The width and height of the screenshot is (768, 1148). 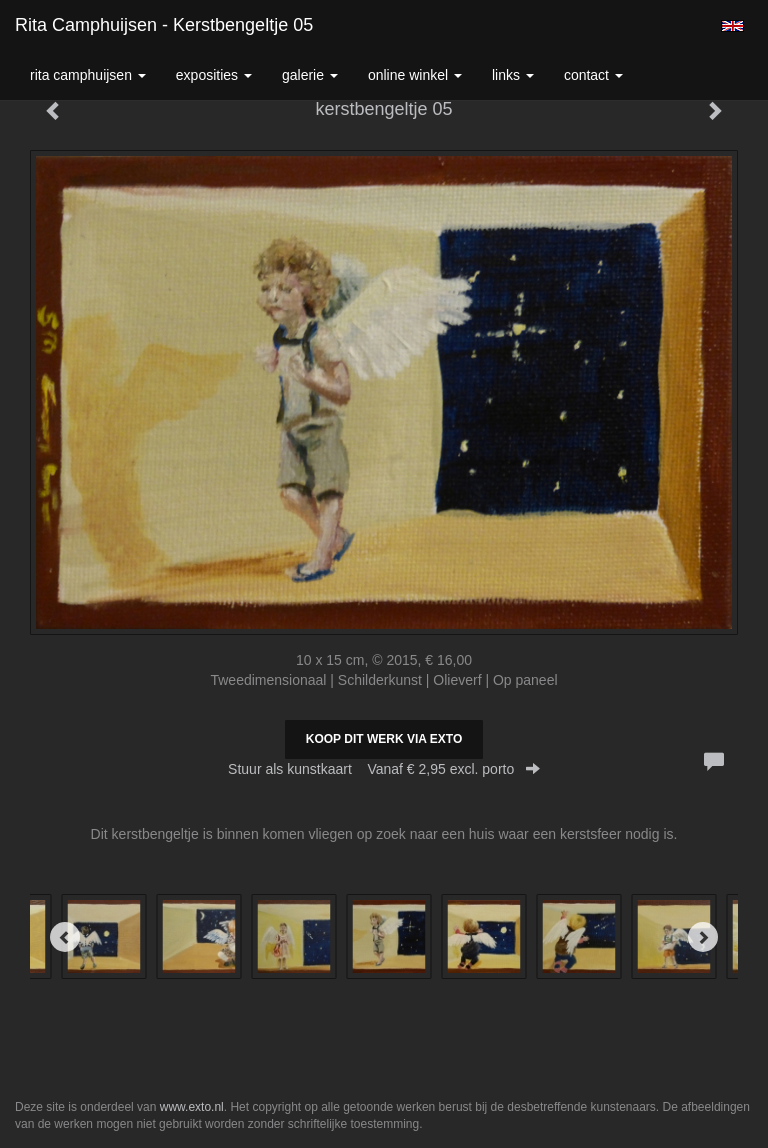 What do you see at coordinates (593, 75) in the screenshot?
I see `Contact [button]` at bounding box center [593, 75].